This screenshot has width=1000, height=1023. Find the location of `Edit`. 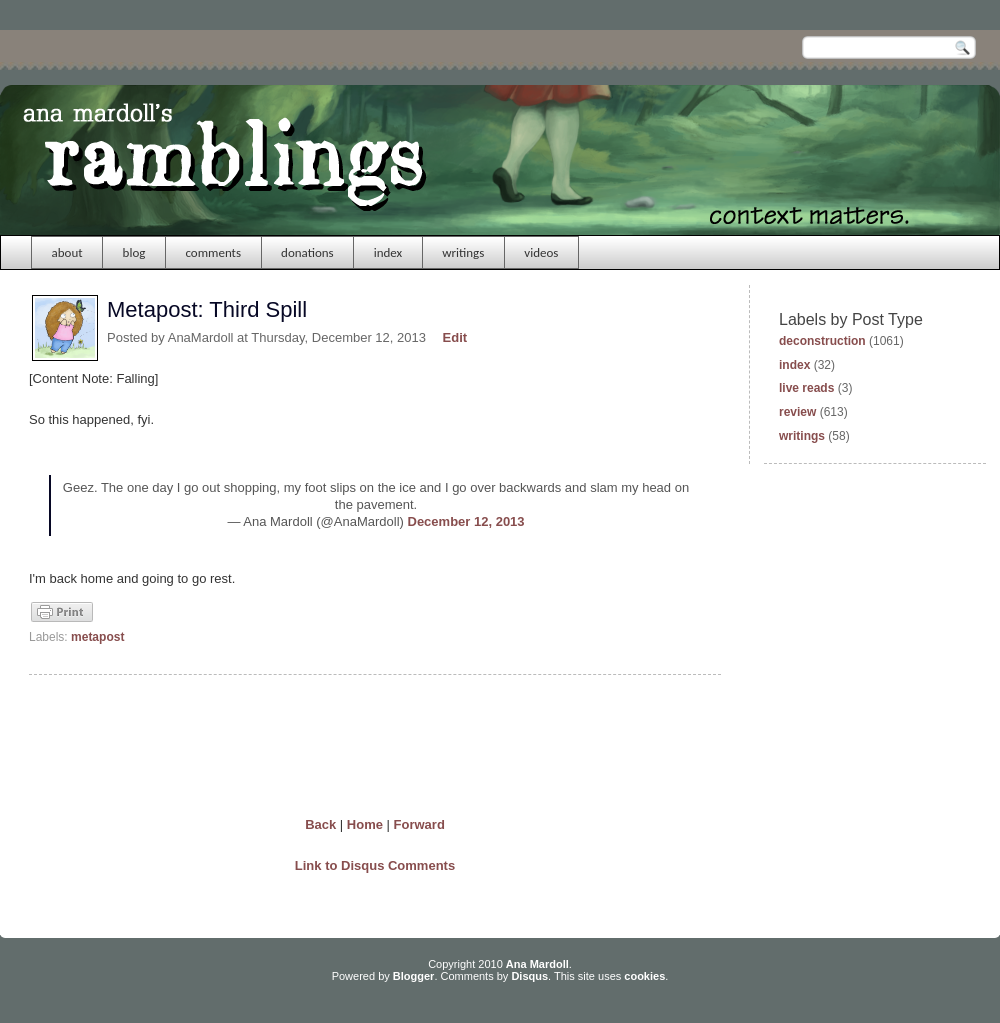

Edit is located at coordinates (455, 337).